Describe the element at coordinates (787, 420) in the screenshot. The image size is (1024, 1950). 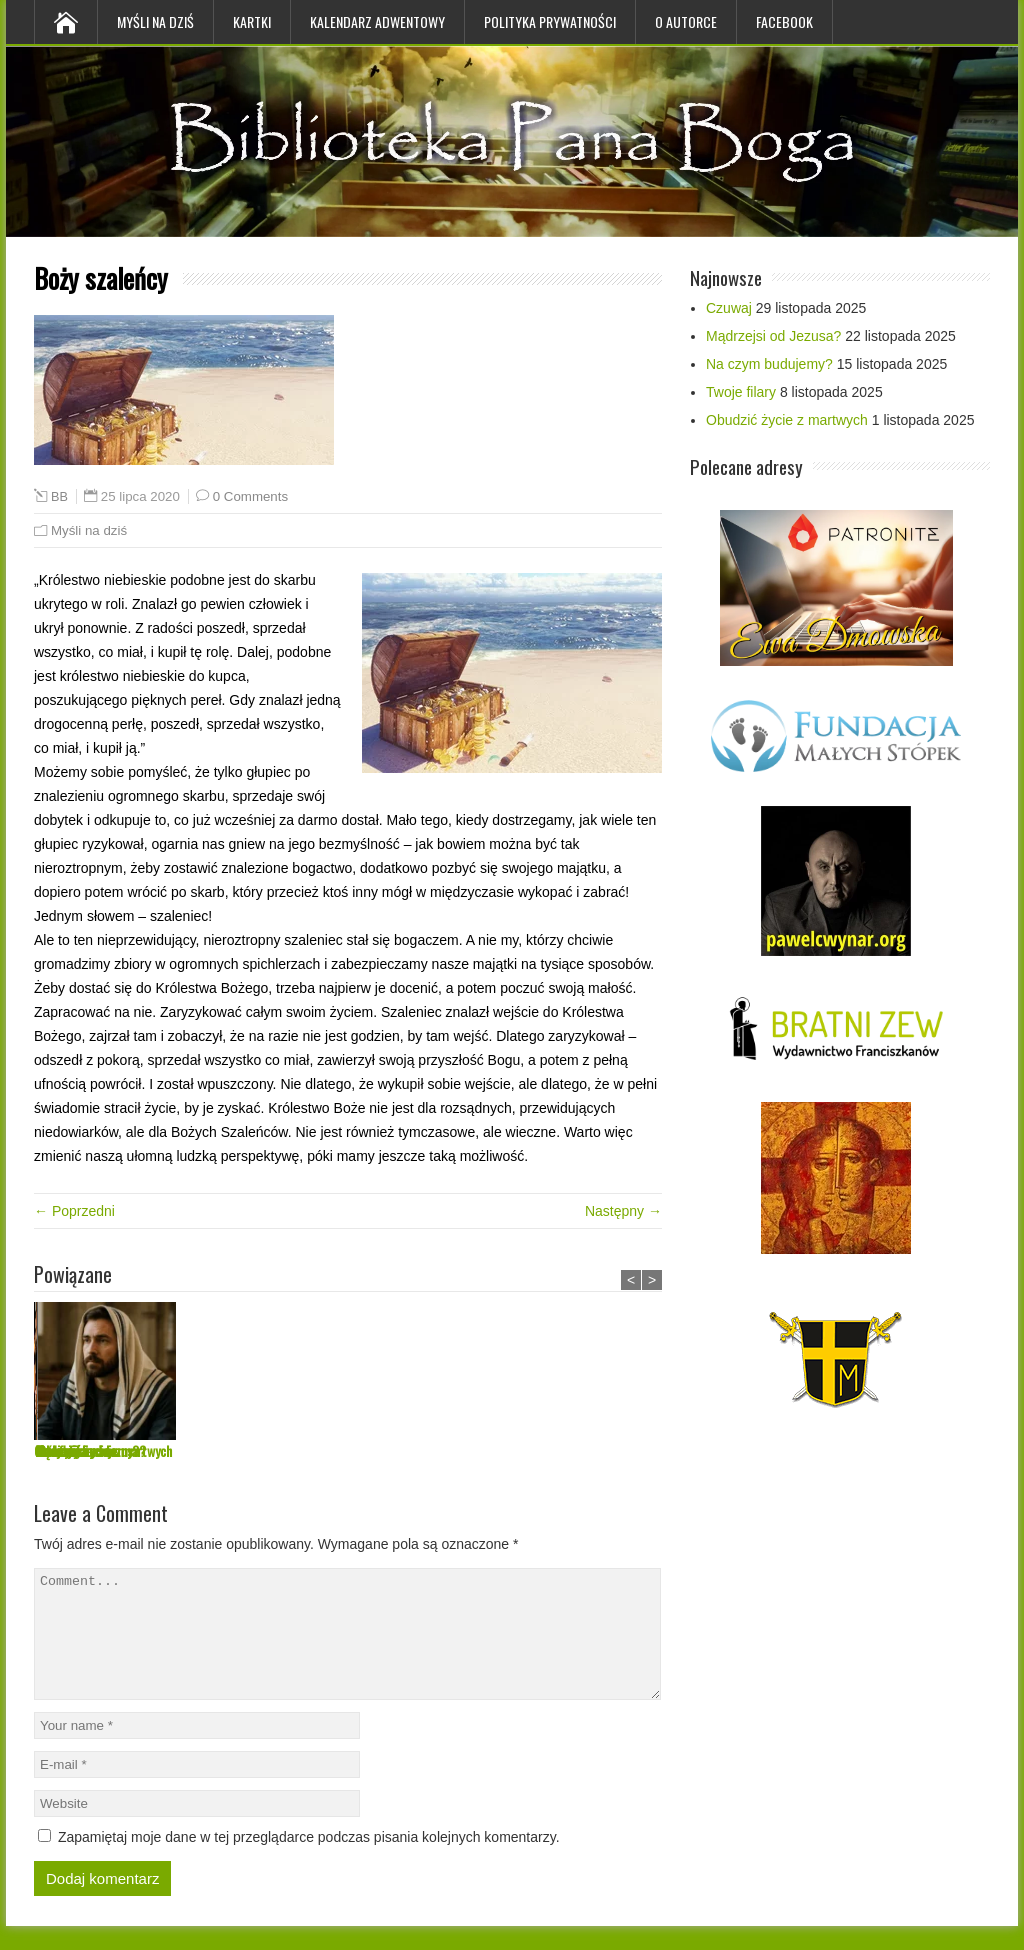
I see `Obudzić życie z martwych` at that location.